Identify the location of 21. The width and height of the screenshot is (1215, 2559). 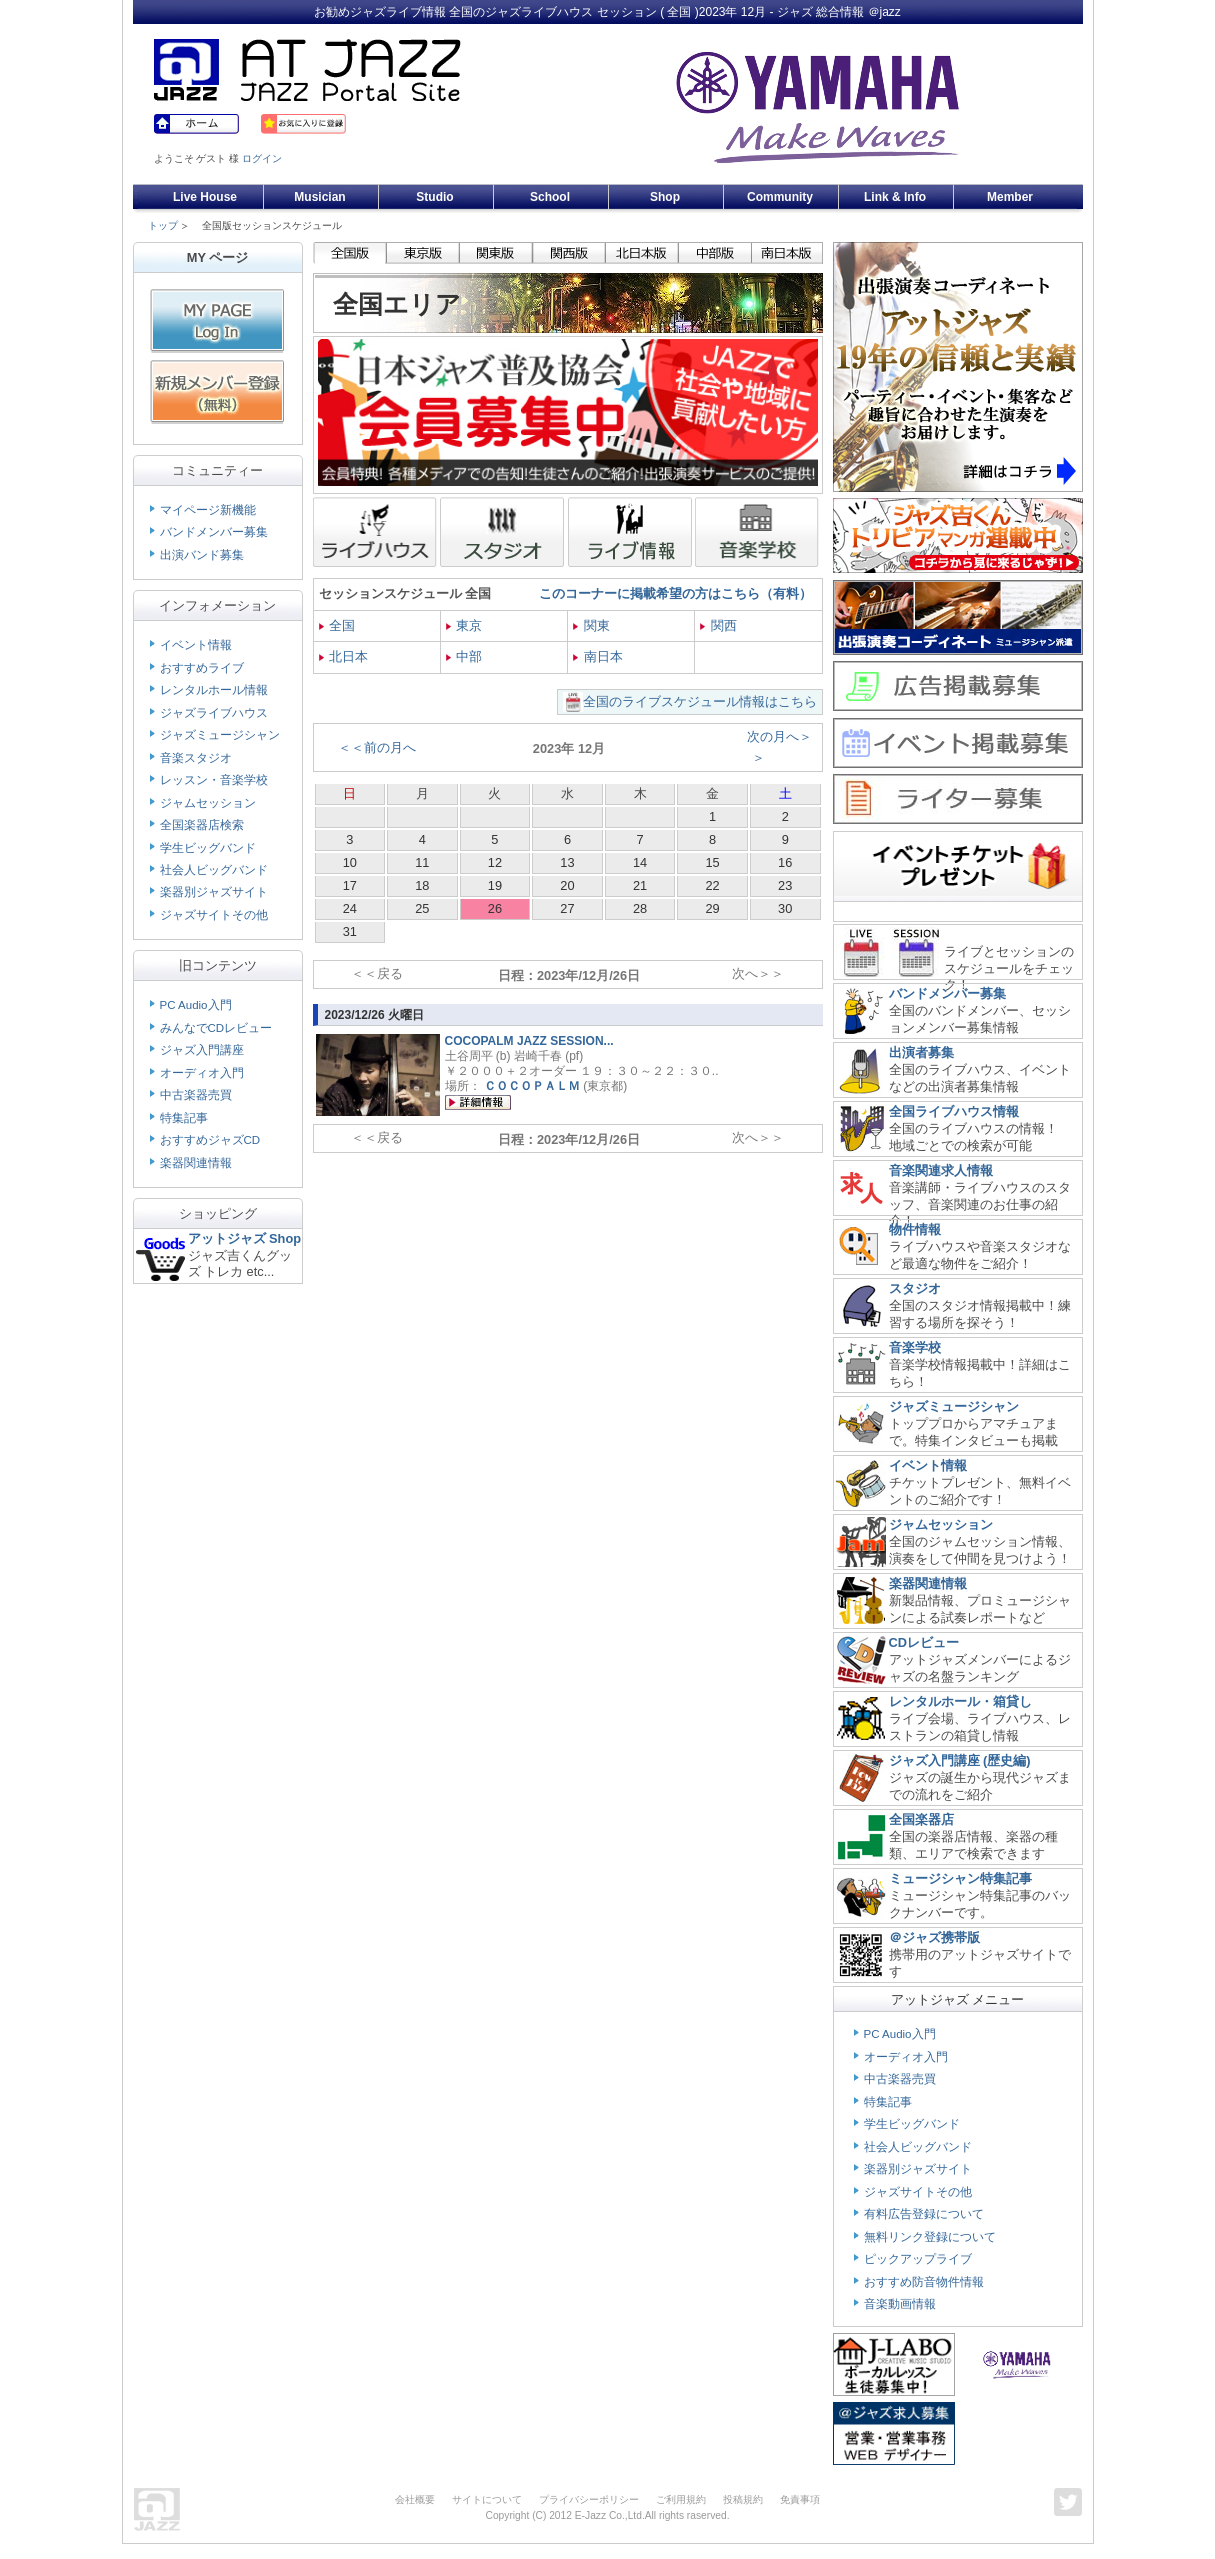
(640, 885).